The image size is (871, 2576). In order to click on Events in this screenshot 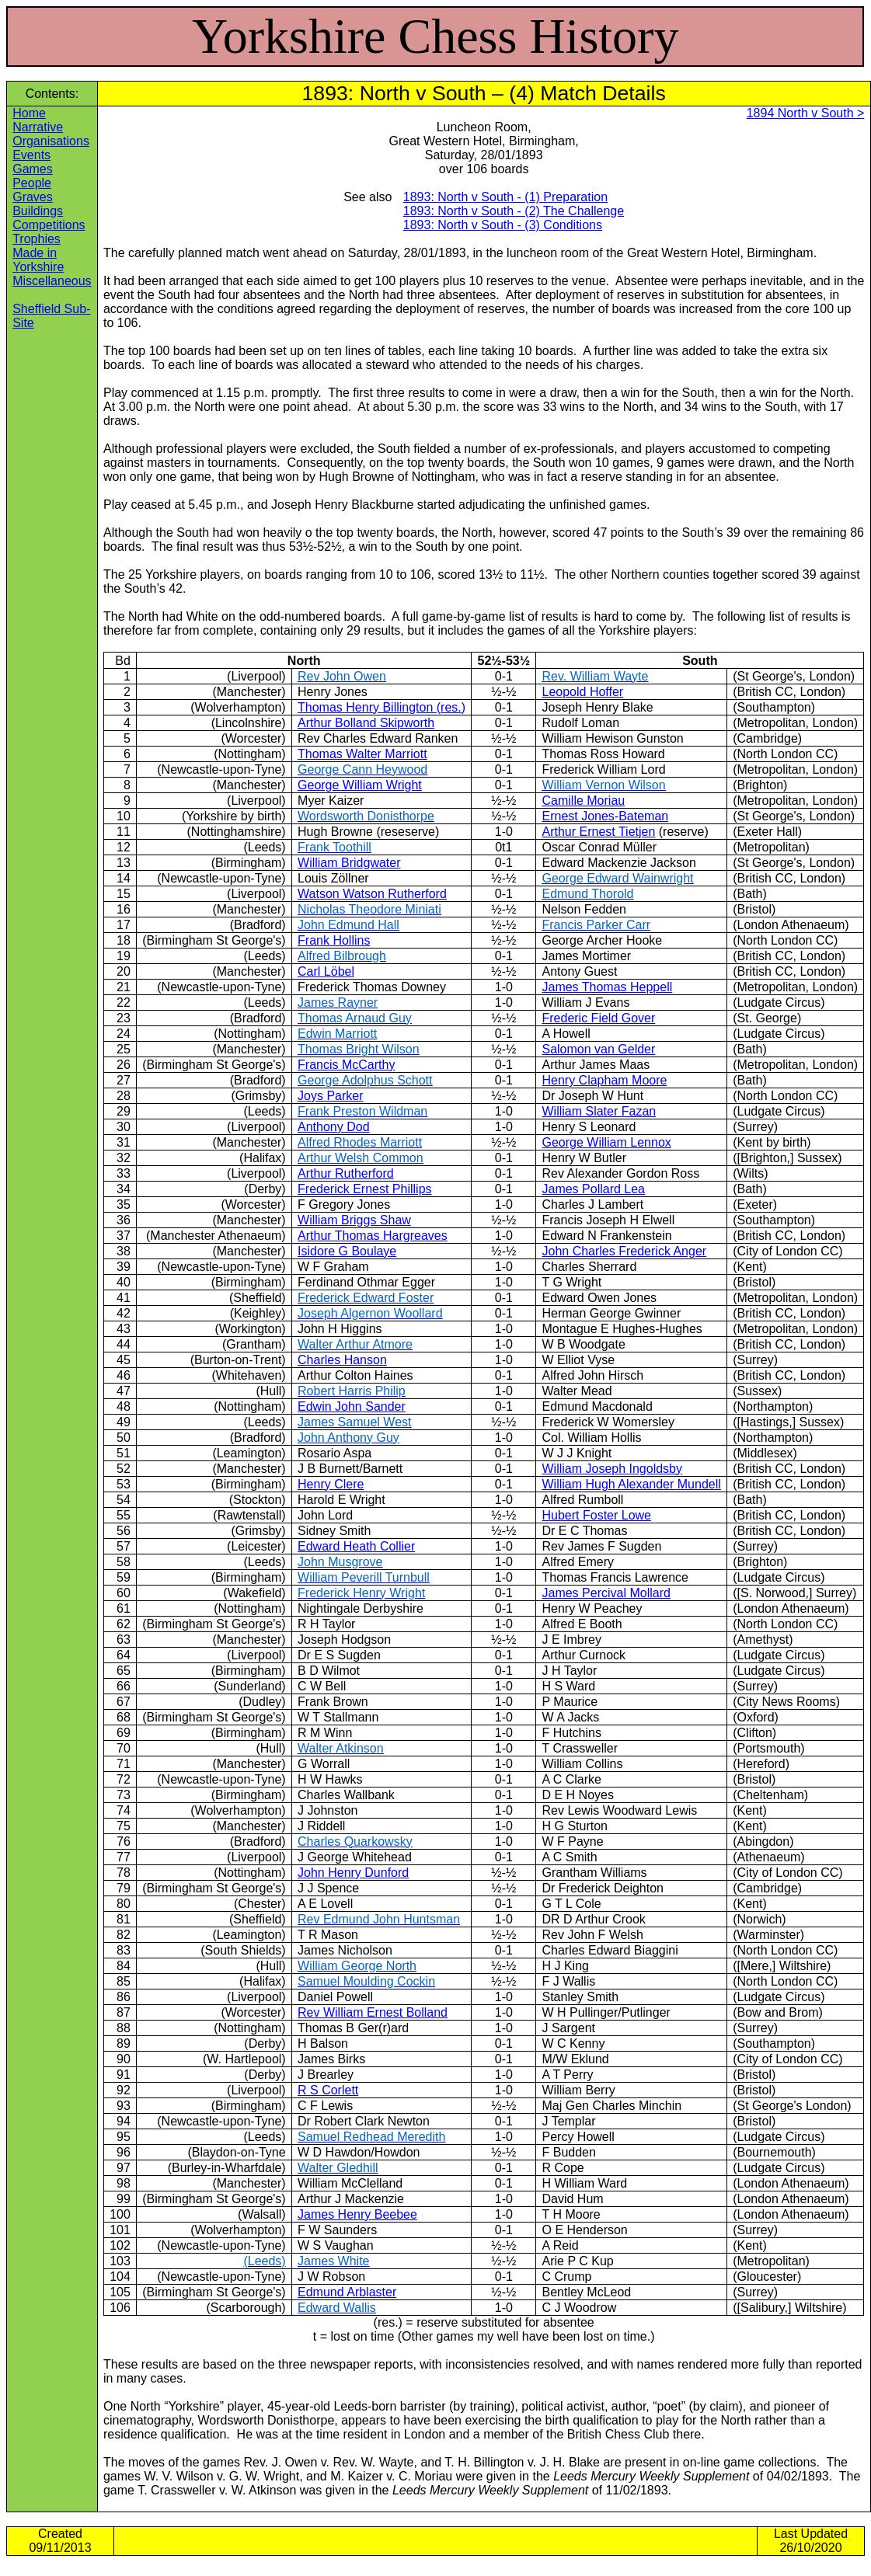, I will do `click(31, 155)`.